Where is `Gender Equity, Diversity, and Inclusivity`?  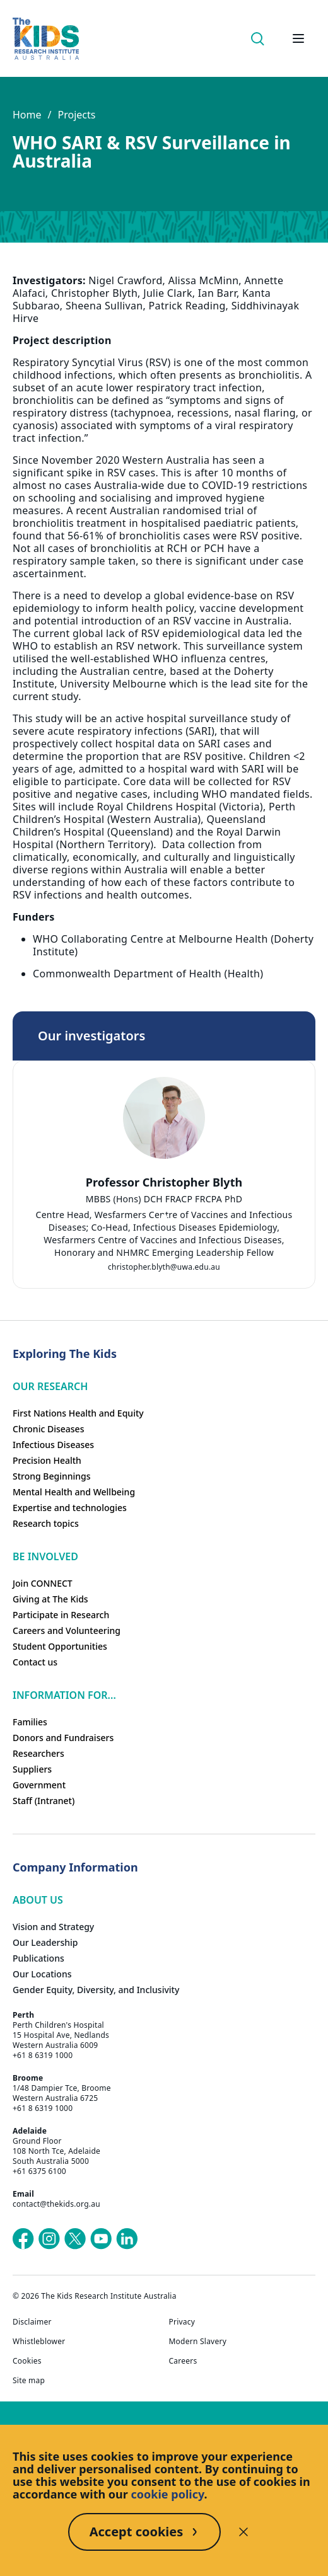
Gender Equity, Diversity, and Inclusivity is located at coordinates (96, 1990).